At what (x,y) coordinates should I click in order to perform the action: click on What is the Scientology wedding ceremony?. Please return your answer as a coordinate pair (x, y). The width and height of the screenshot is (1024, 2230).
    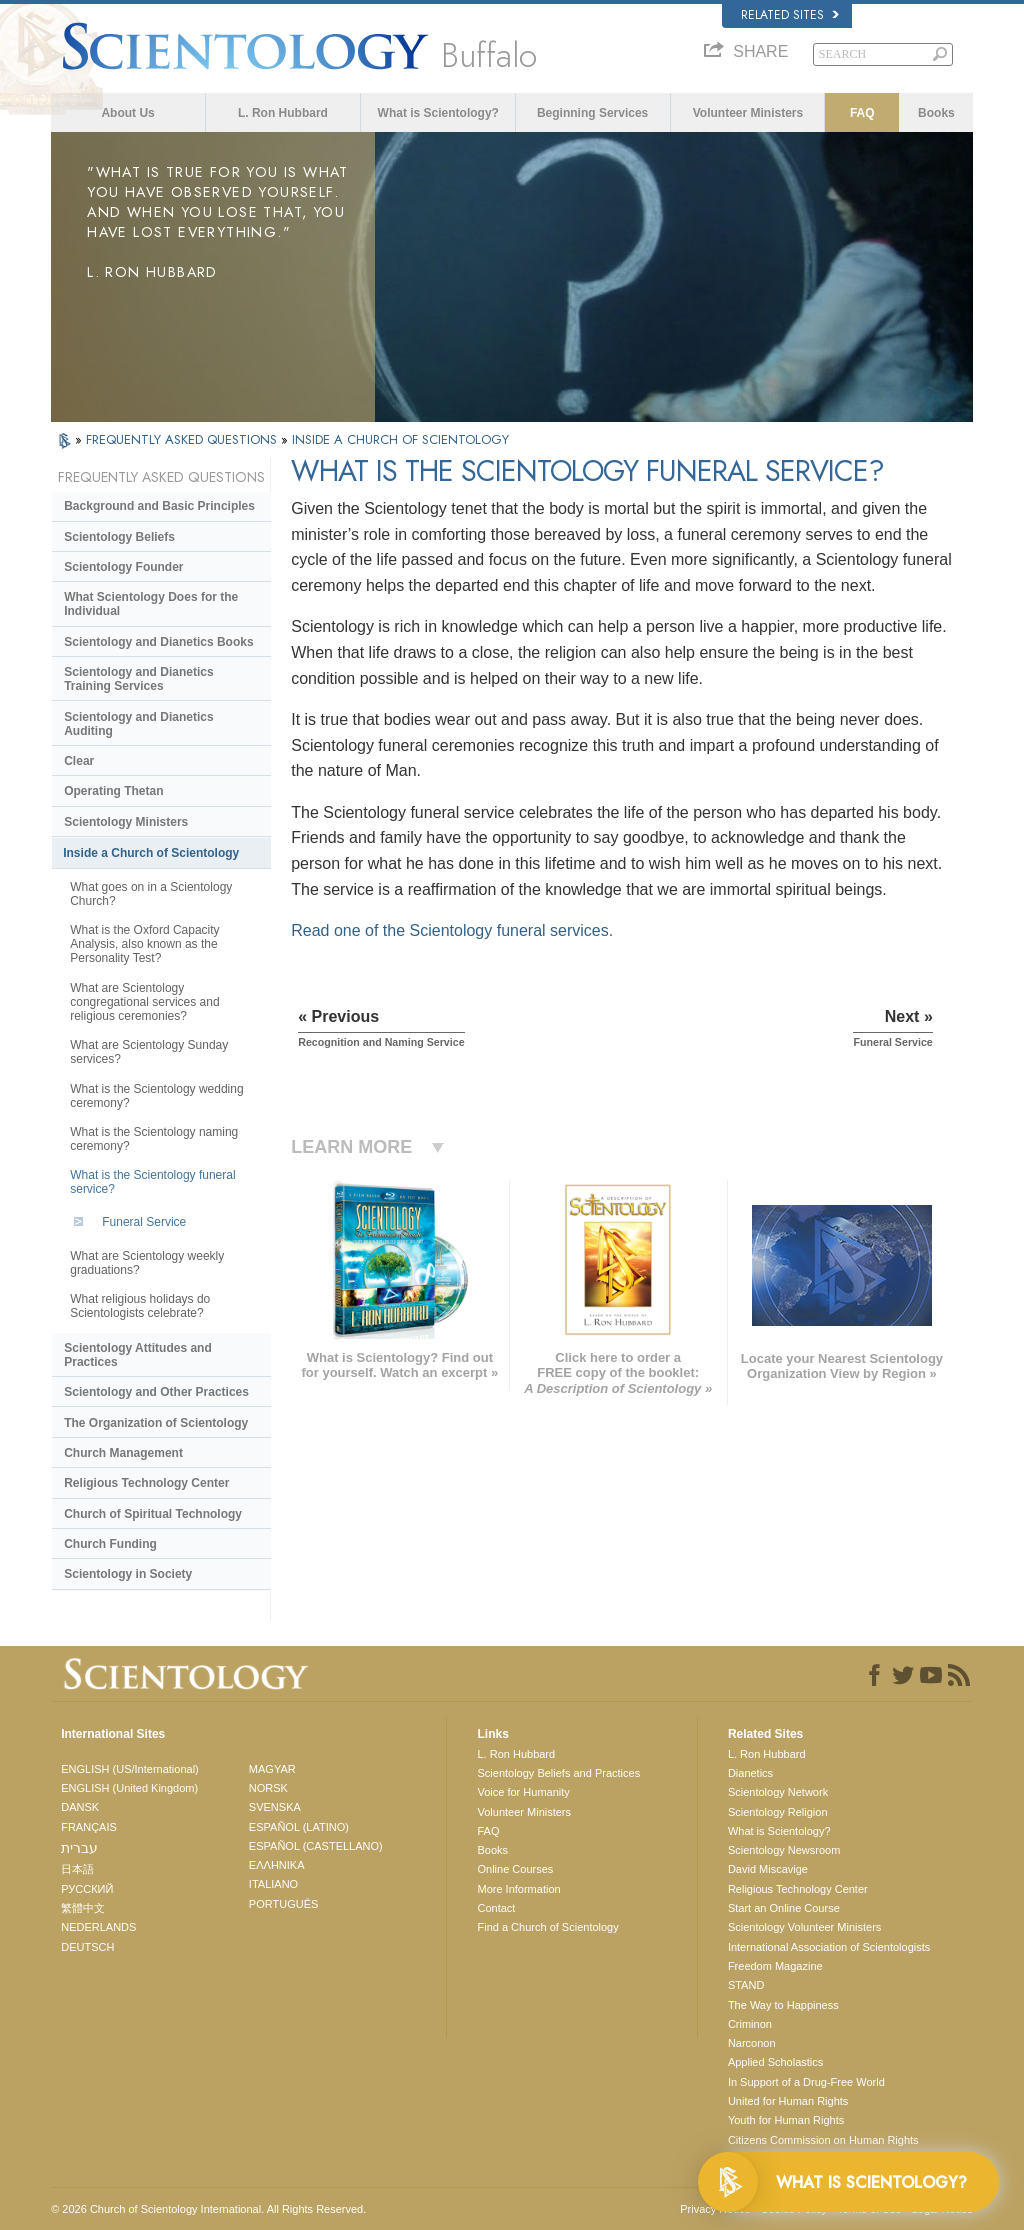
    Looking at the image, I should click on (156, 1096).